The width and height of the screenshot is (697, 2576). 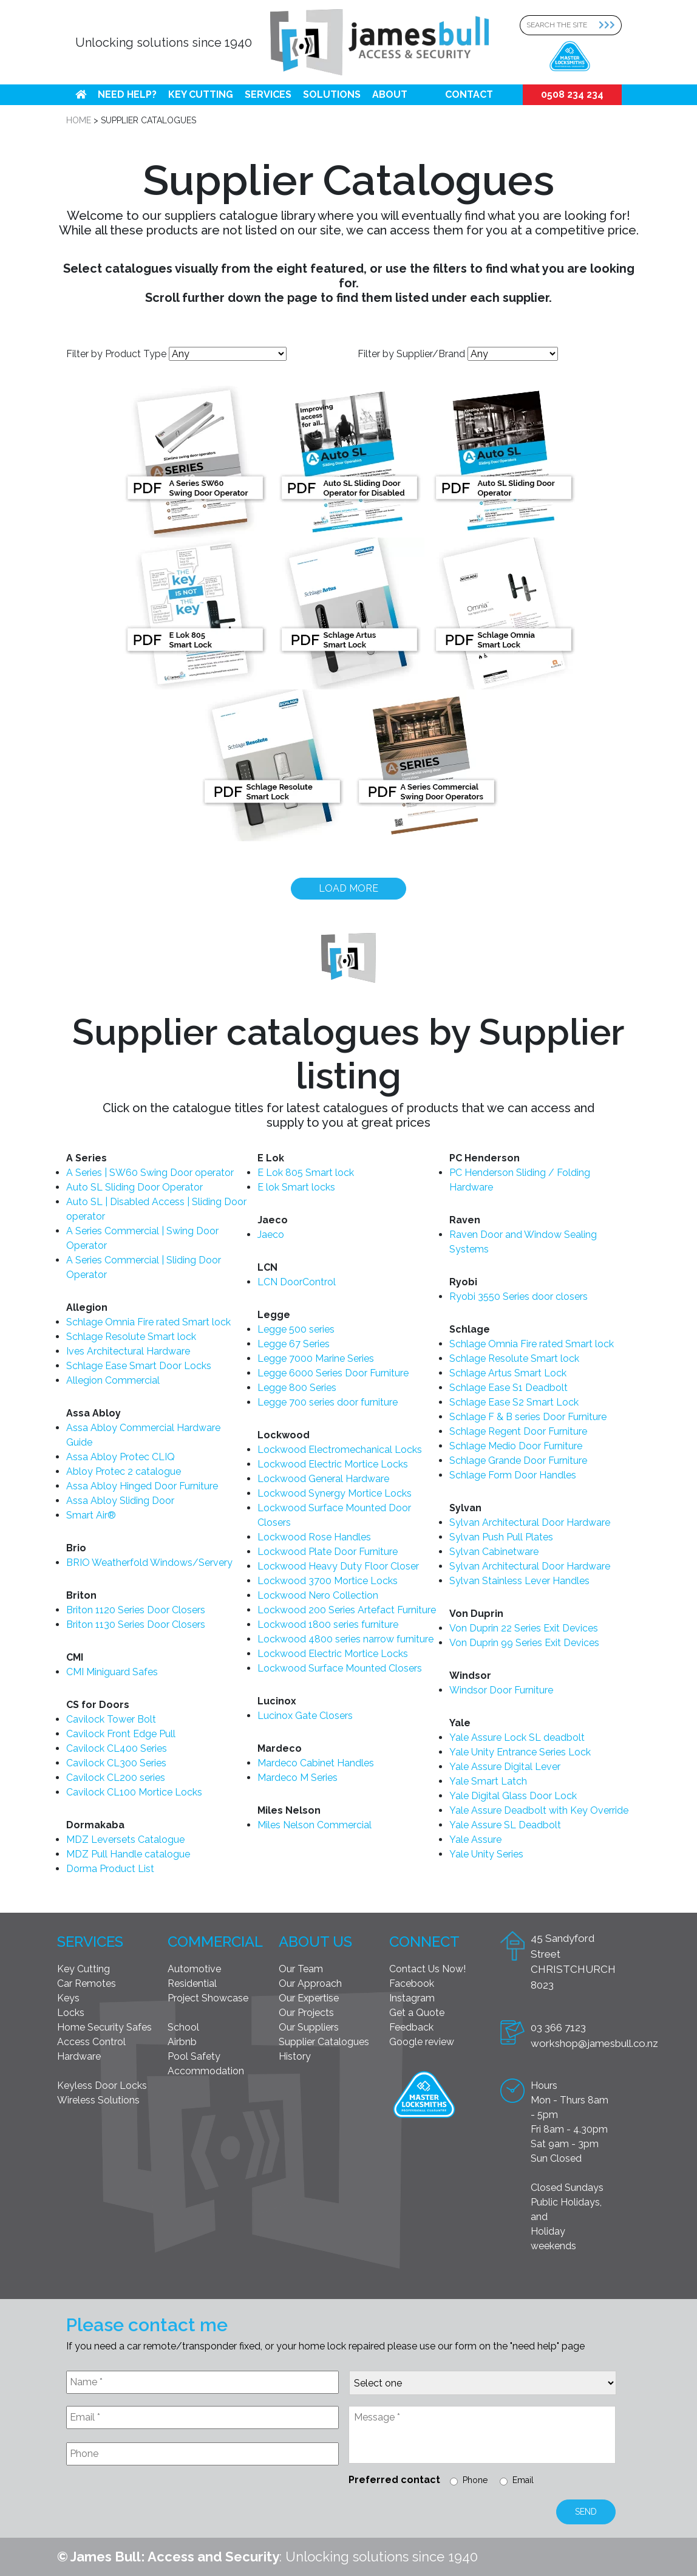 I want to click on Assa Abloy Hinged Door Furniture, so click(x=142, y=1486).